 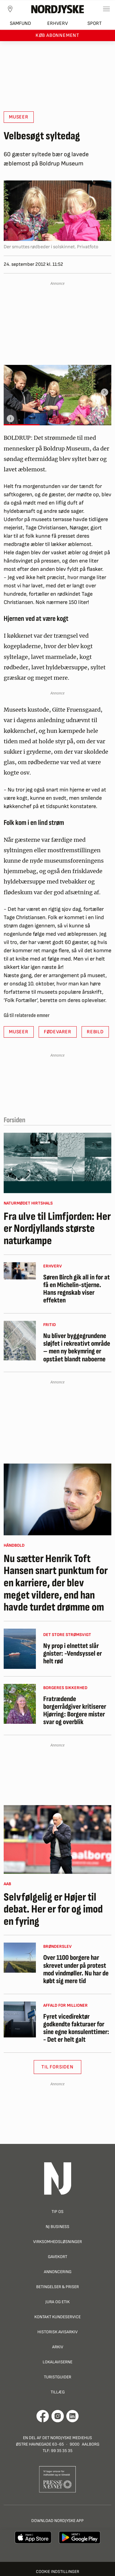 I want to click on [Over 1100 borgere har skrevet under på protest mod vindmøller. Nu har de købt sig mere tid], so click(x=20, y=1958).